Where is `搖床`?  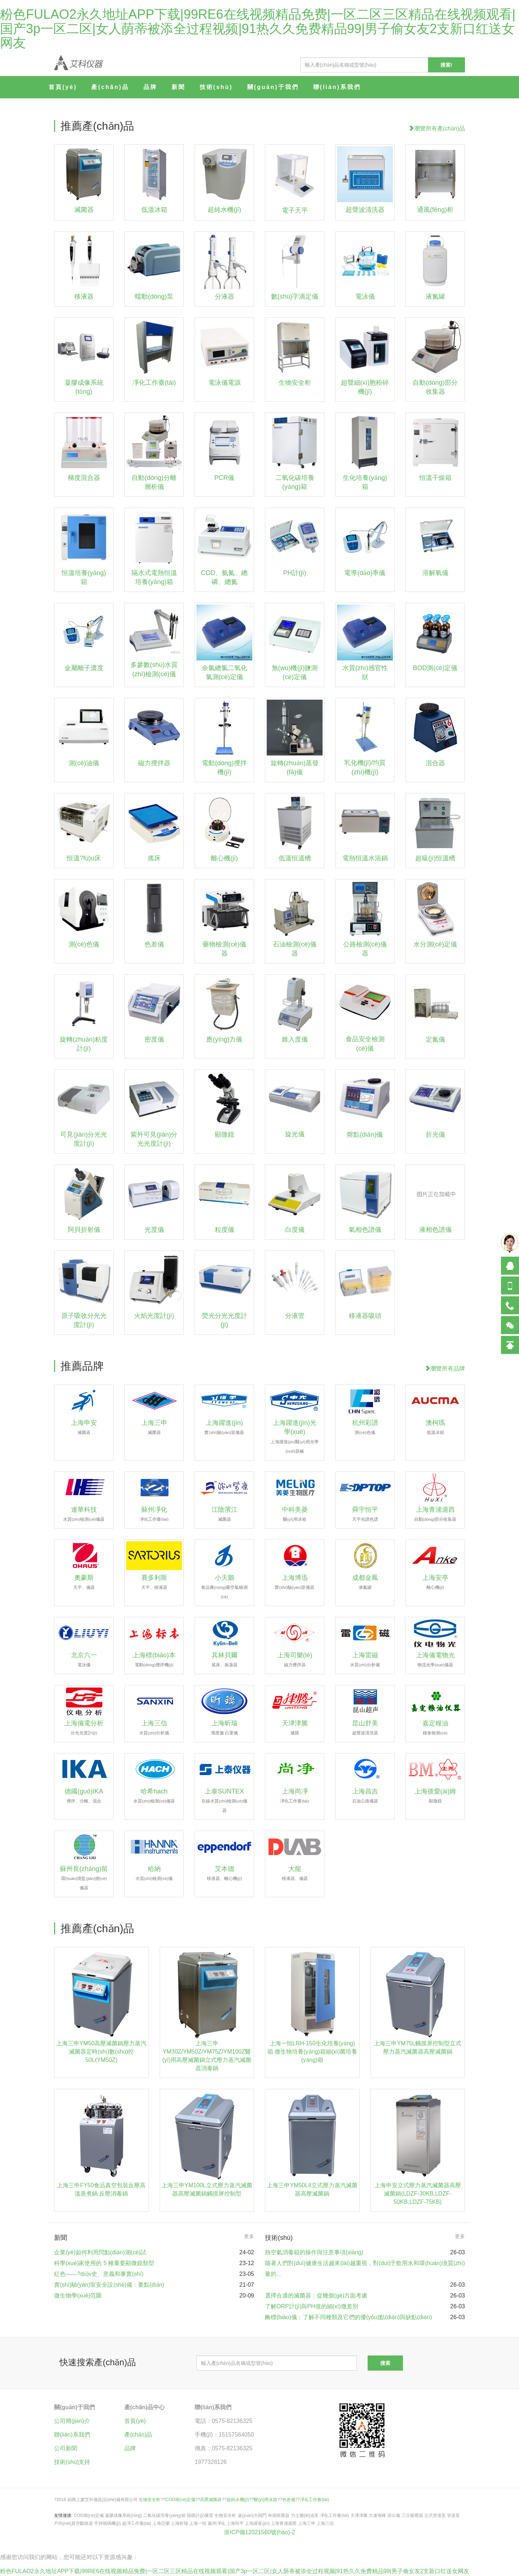
搖床 is located at coordinates (154, 858).